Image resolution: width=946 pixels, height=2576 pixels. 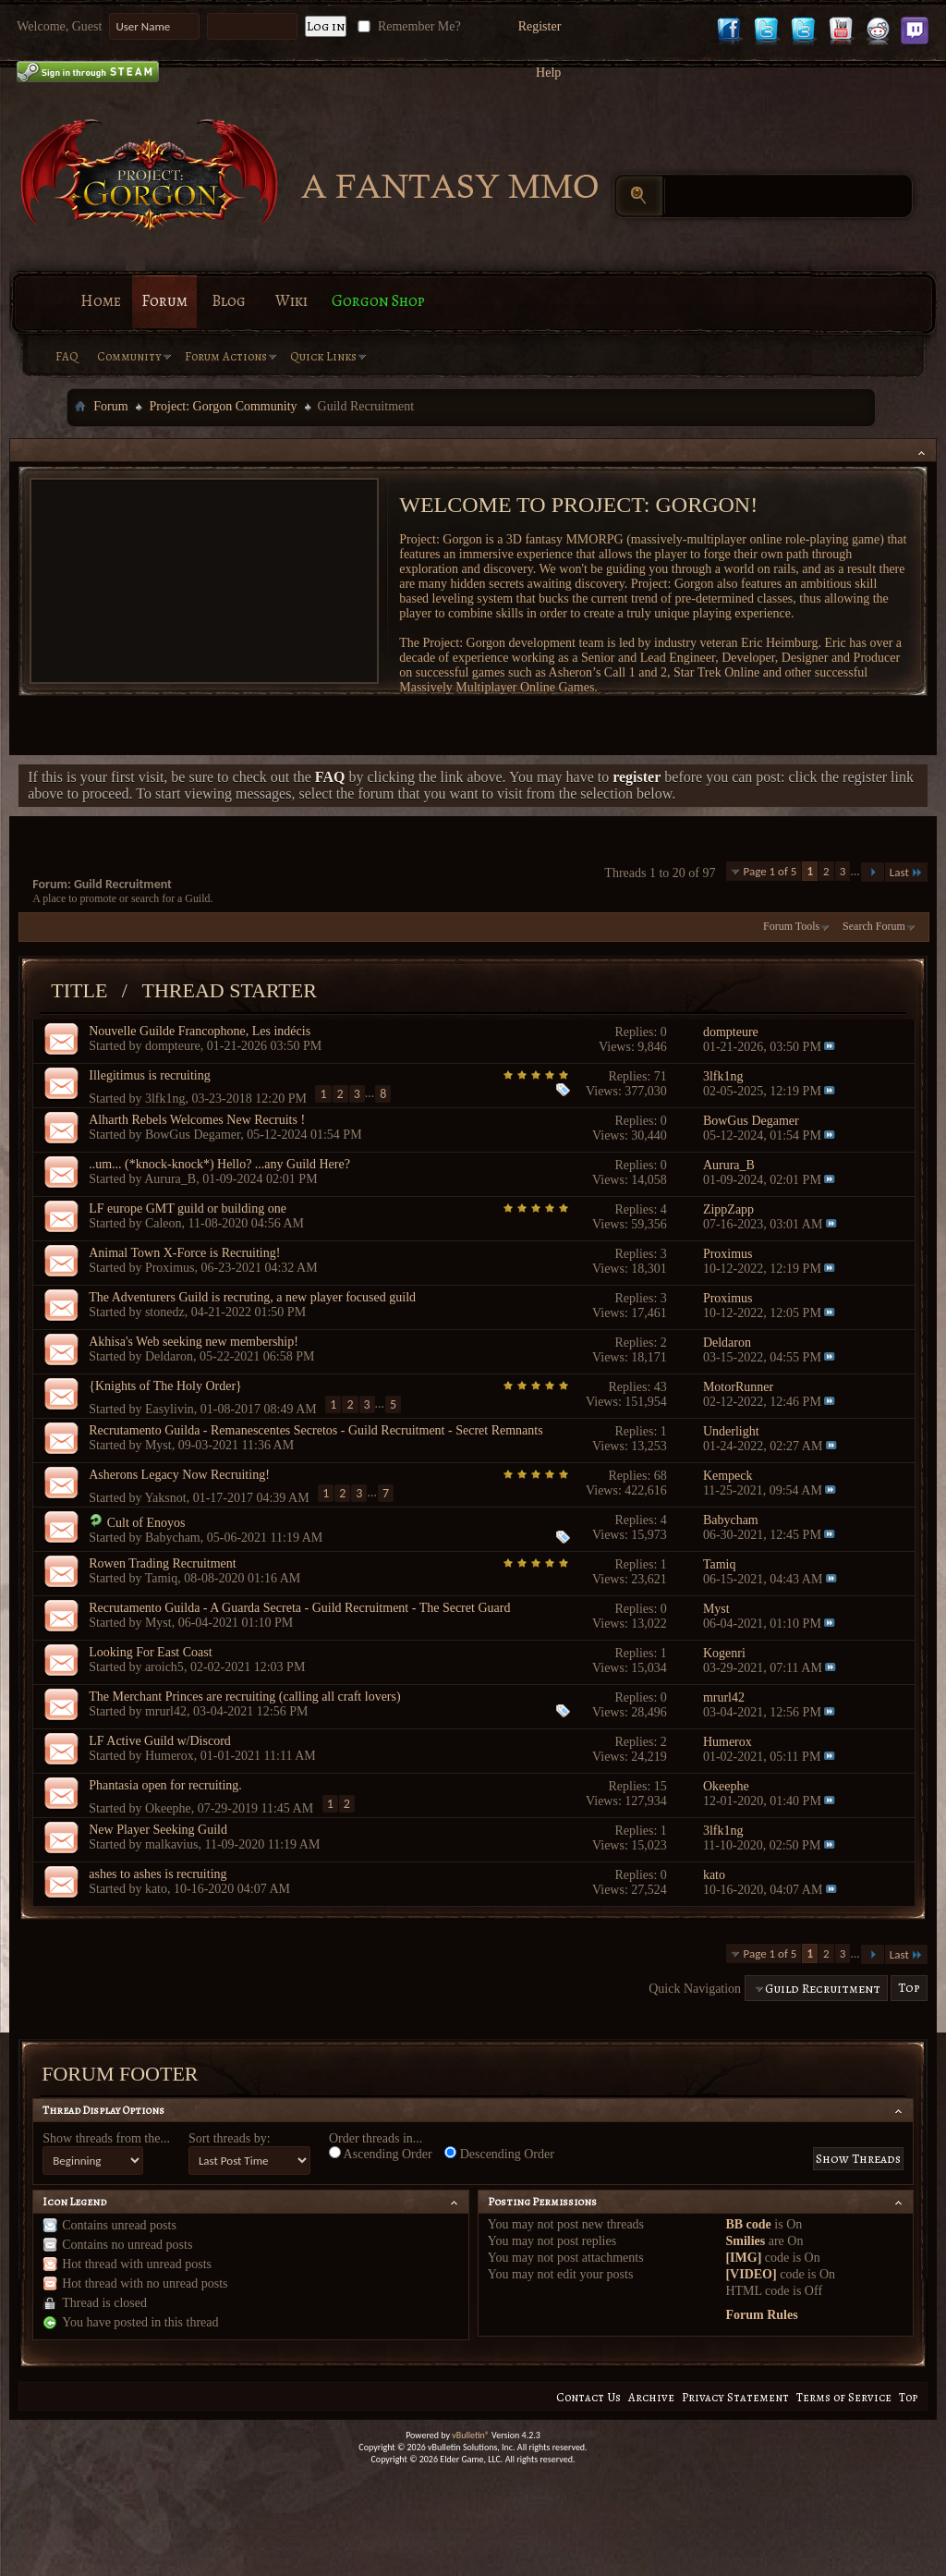 What do you see at coordinates (156, 1889) in the screenshot?
I see `kato` at bounding box center [156, 1889].